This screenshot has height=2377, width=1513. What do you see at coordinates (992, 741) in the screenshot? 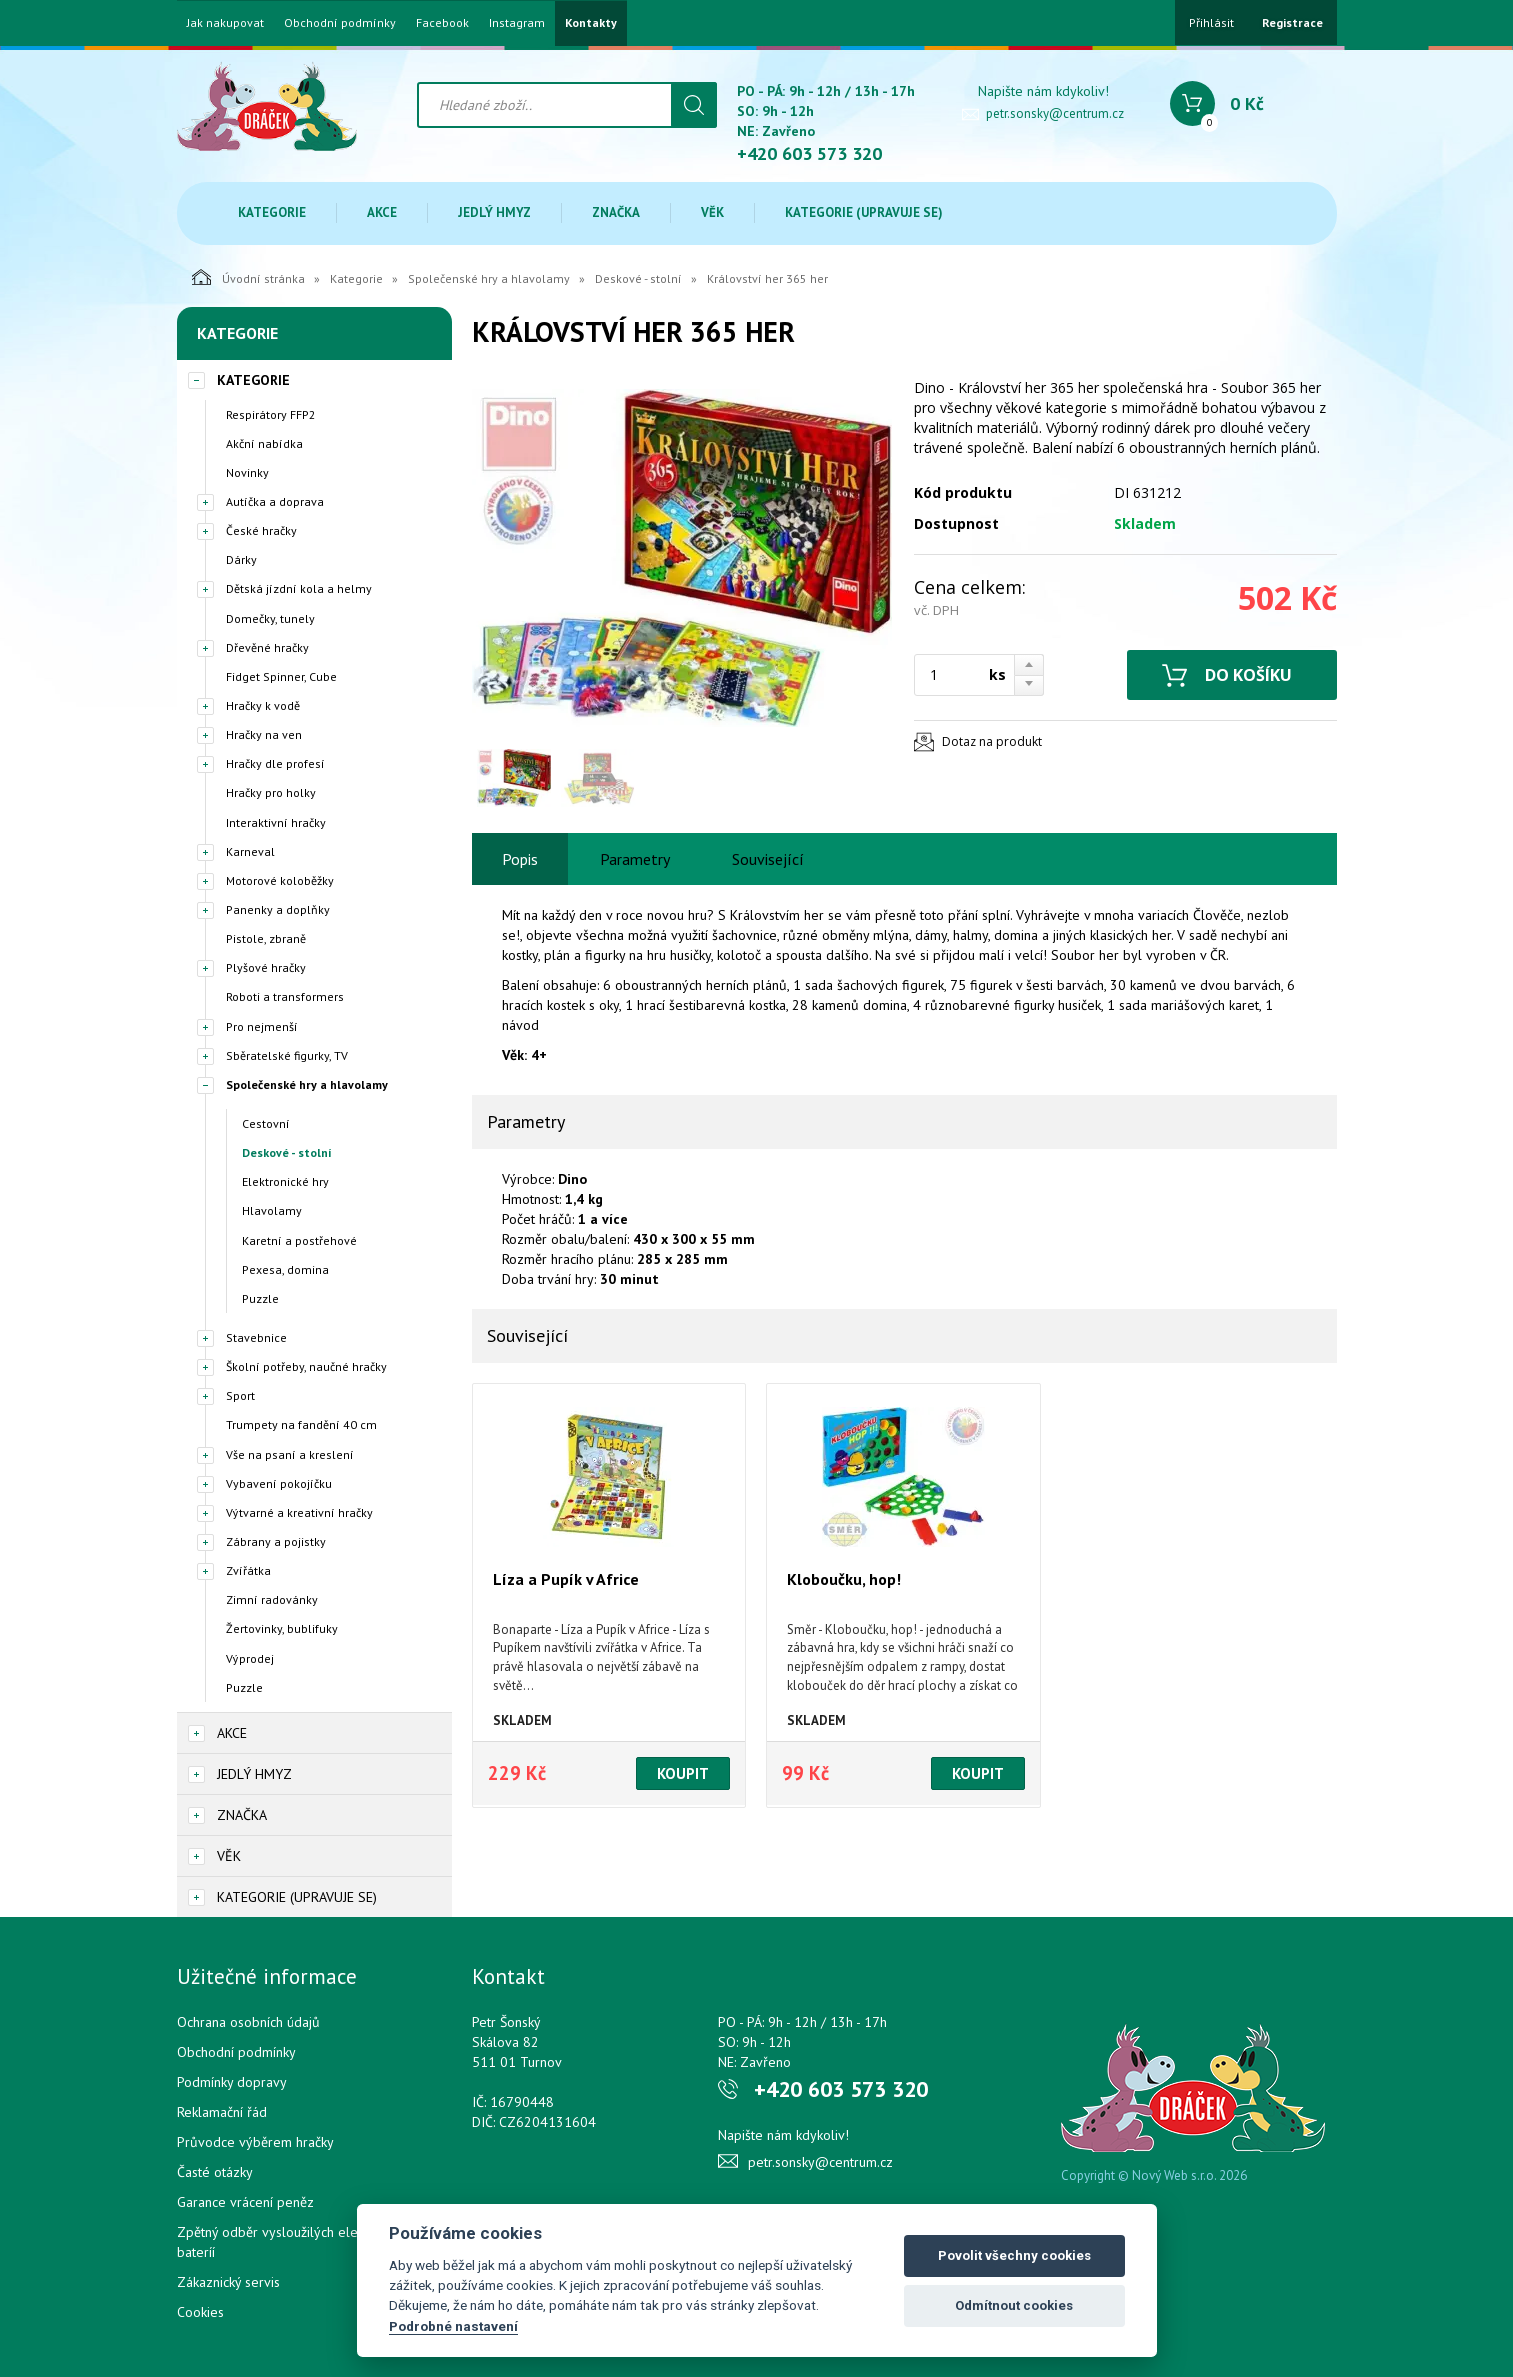
I see `Dotaz na produkt` at bounding box center [992, 741].